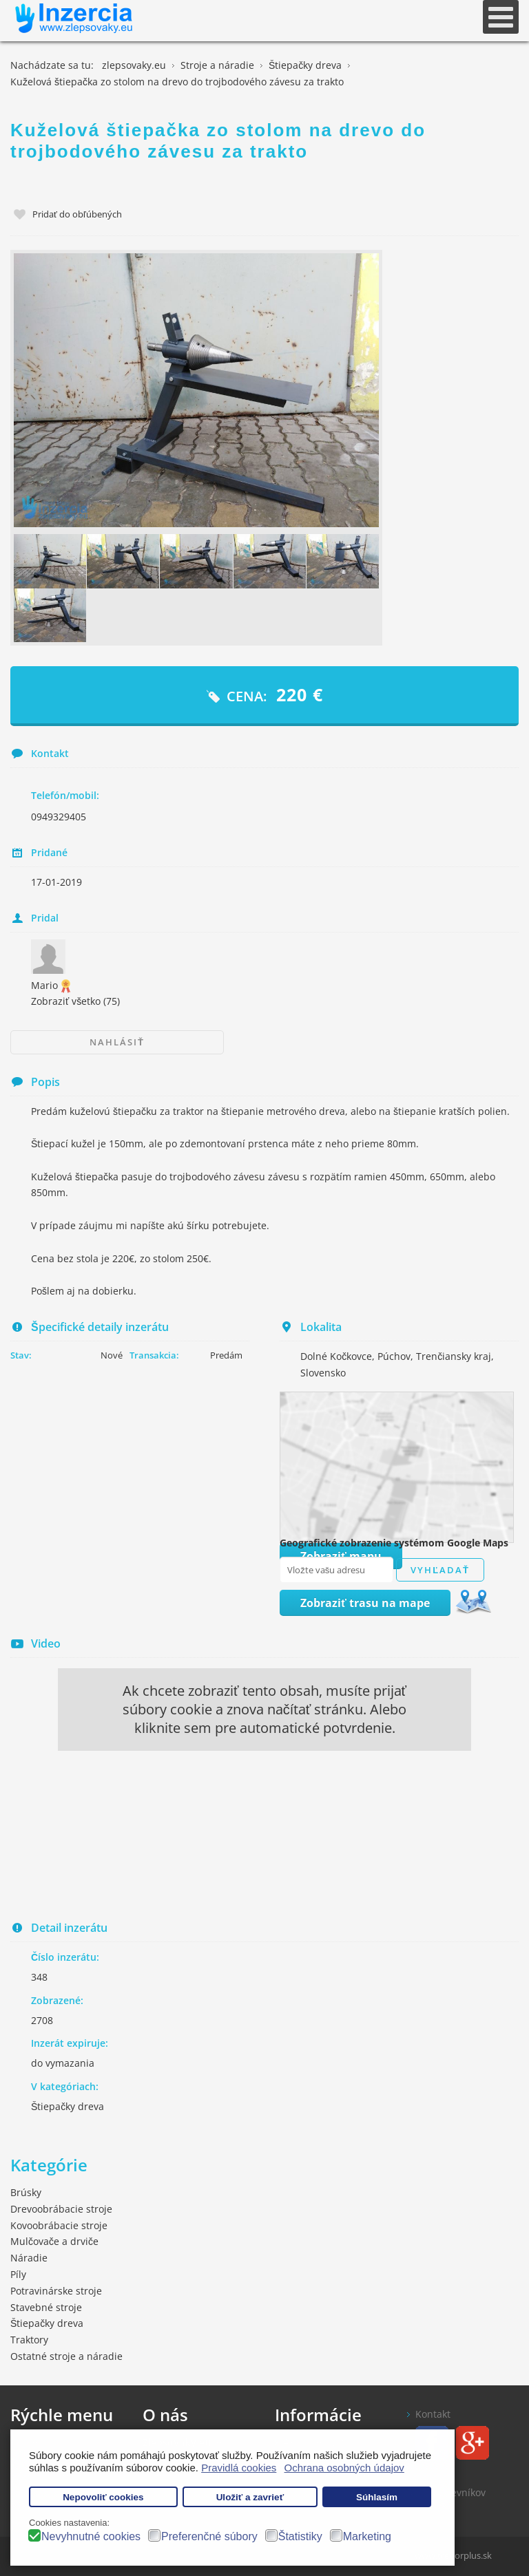 This screenshot has width=529, height=2576. Describe the element at coordinates (51, 985) in the screenshot. I see `Mario` at that location.